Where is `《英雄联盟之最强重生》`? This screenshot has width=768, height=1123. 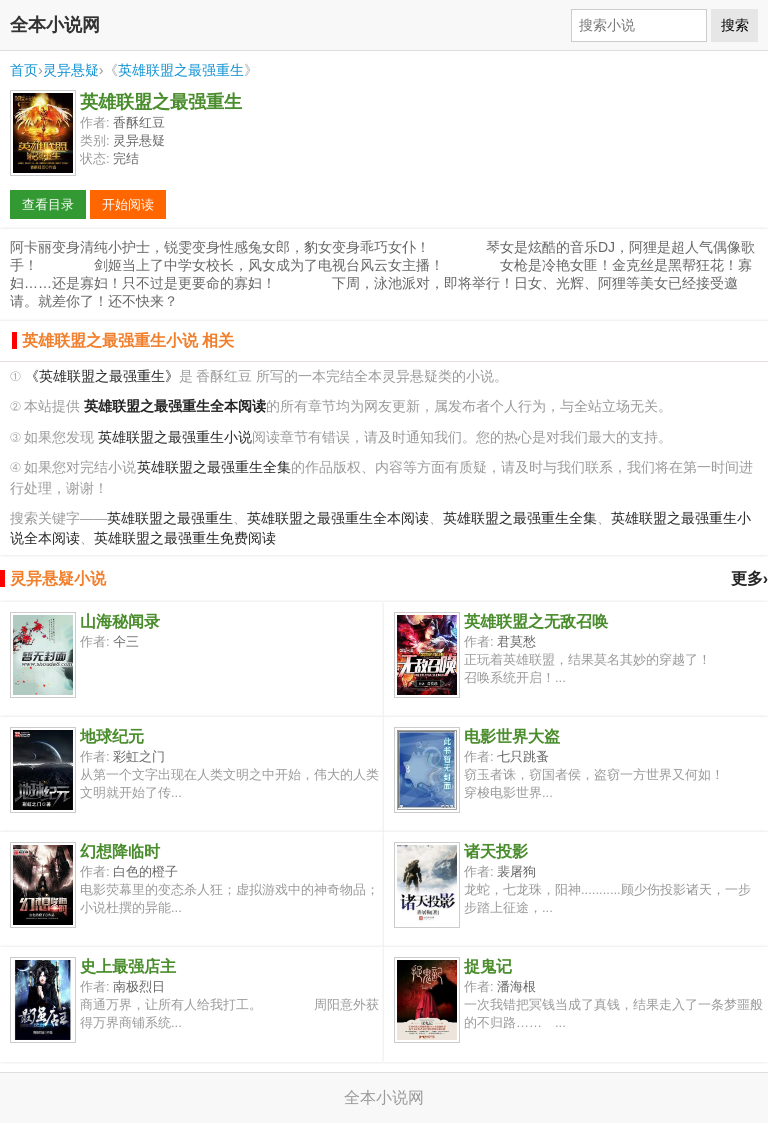 《英雄联盟之最强重生》 is located at coordinates (102, 376).